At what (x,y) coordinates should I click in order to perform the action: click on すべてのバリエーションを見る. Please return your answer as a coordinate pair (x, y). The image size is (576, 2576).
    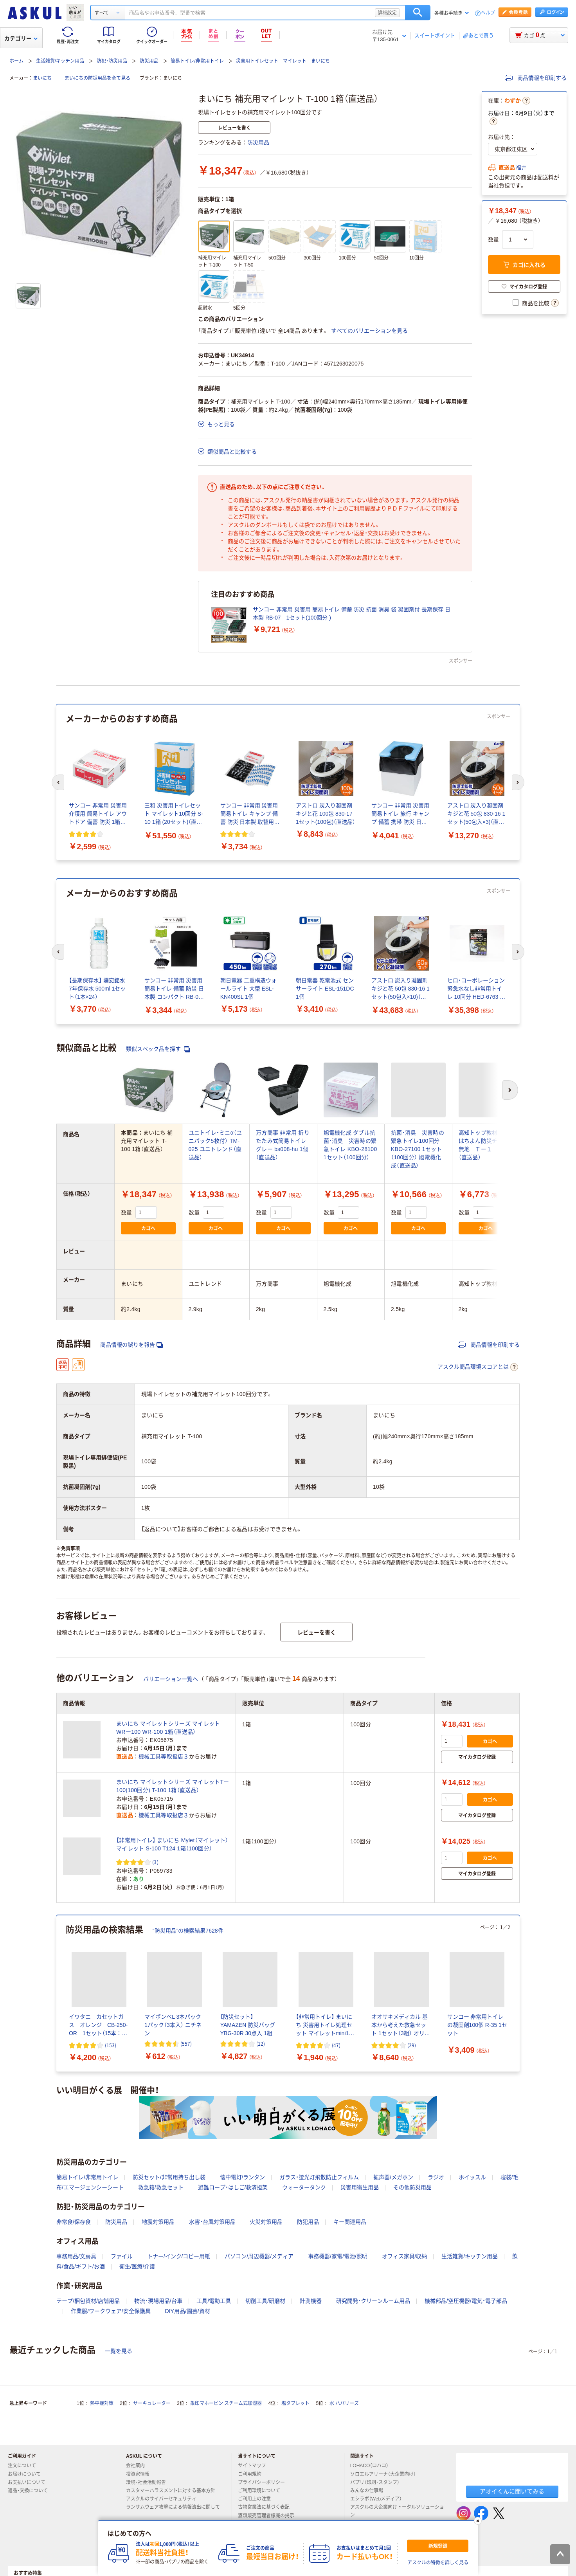
    Looking at the image, I should click on (369, 331).